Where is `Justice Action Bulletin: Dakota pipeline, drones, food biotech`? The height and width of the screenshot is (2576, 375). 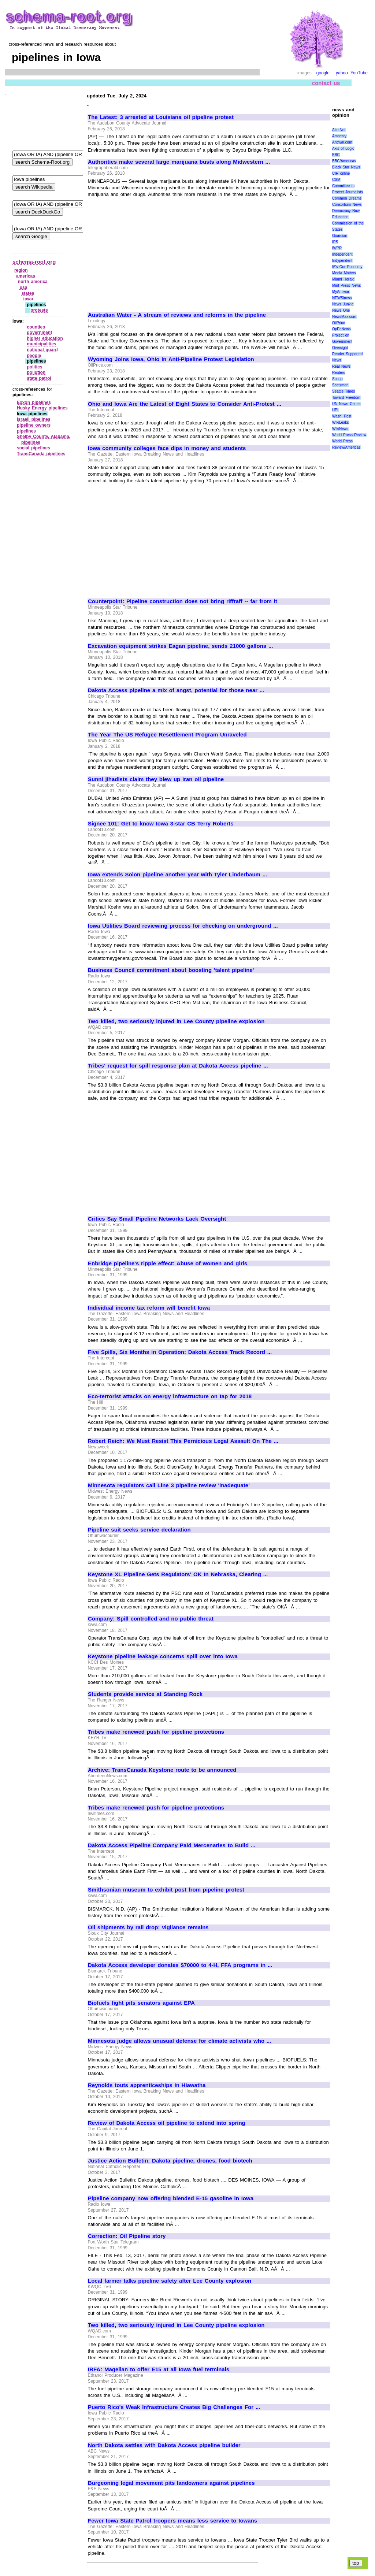 Justice Action Bulletin: Dakota pipeline, drones, food biotech is located at coordinates (170, 2161).